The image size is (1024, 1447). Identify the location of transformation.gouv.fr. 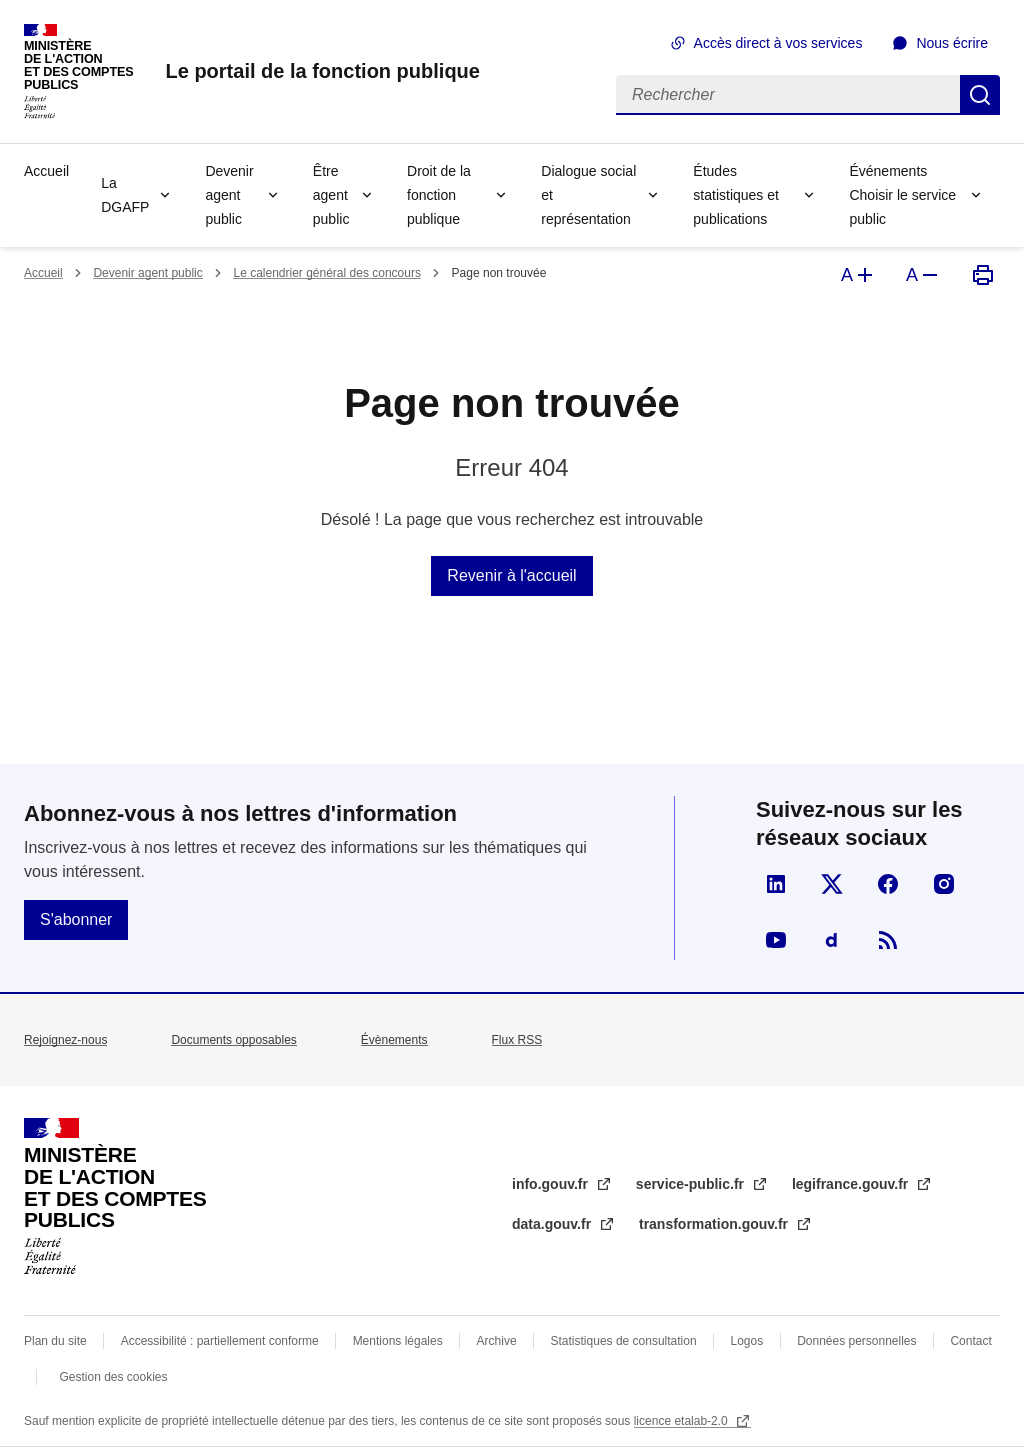
(715, 1224).